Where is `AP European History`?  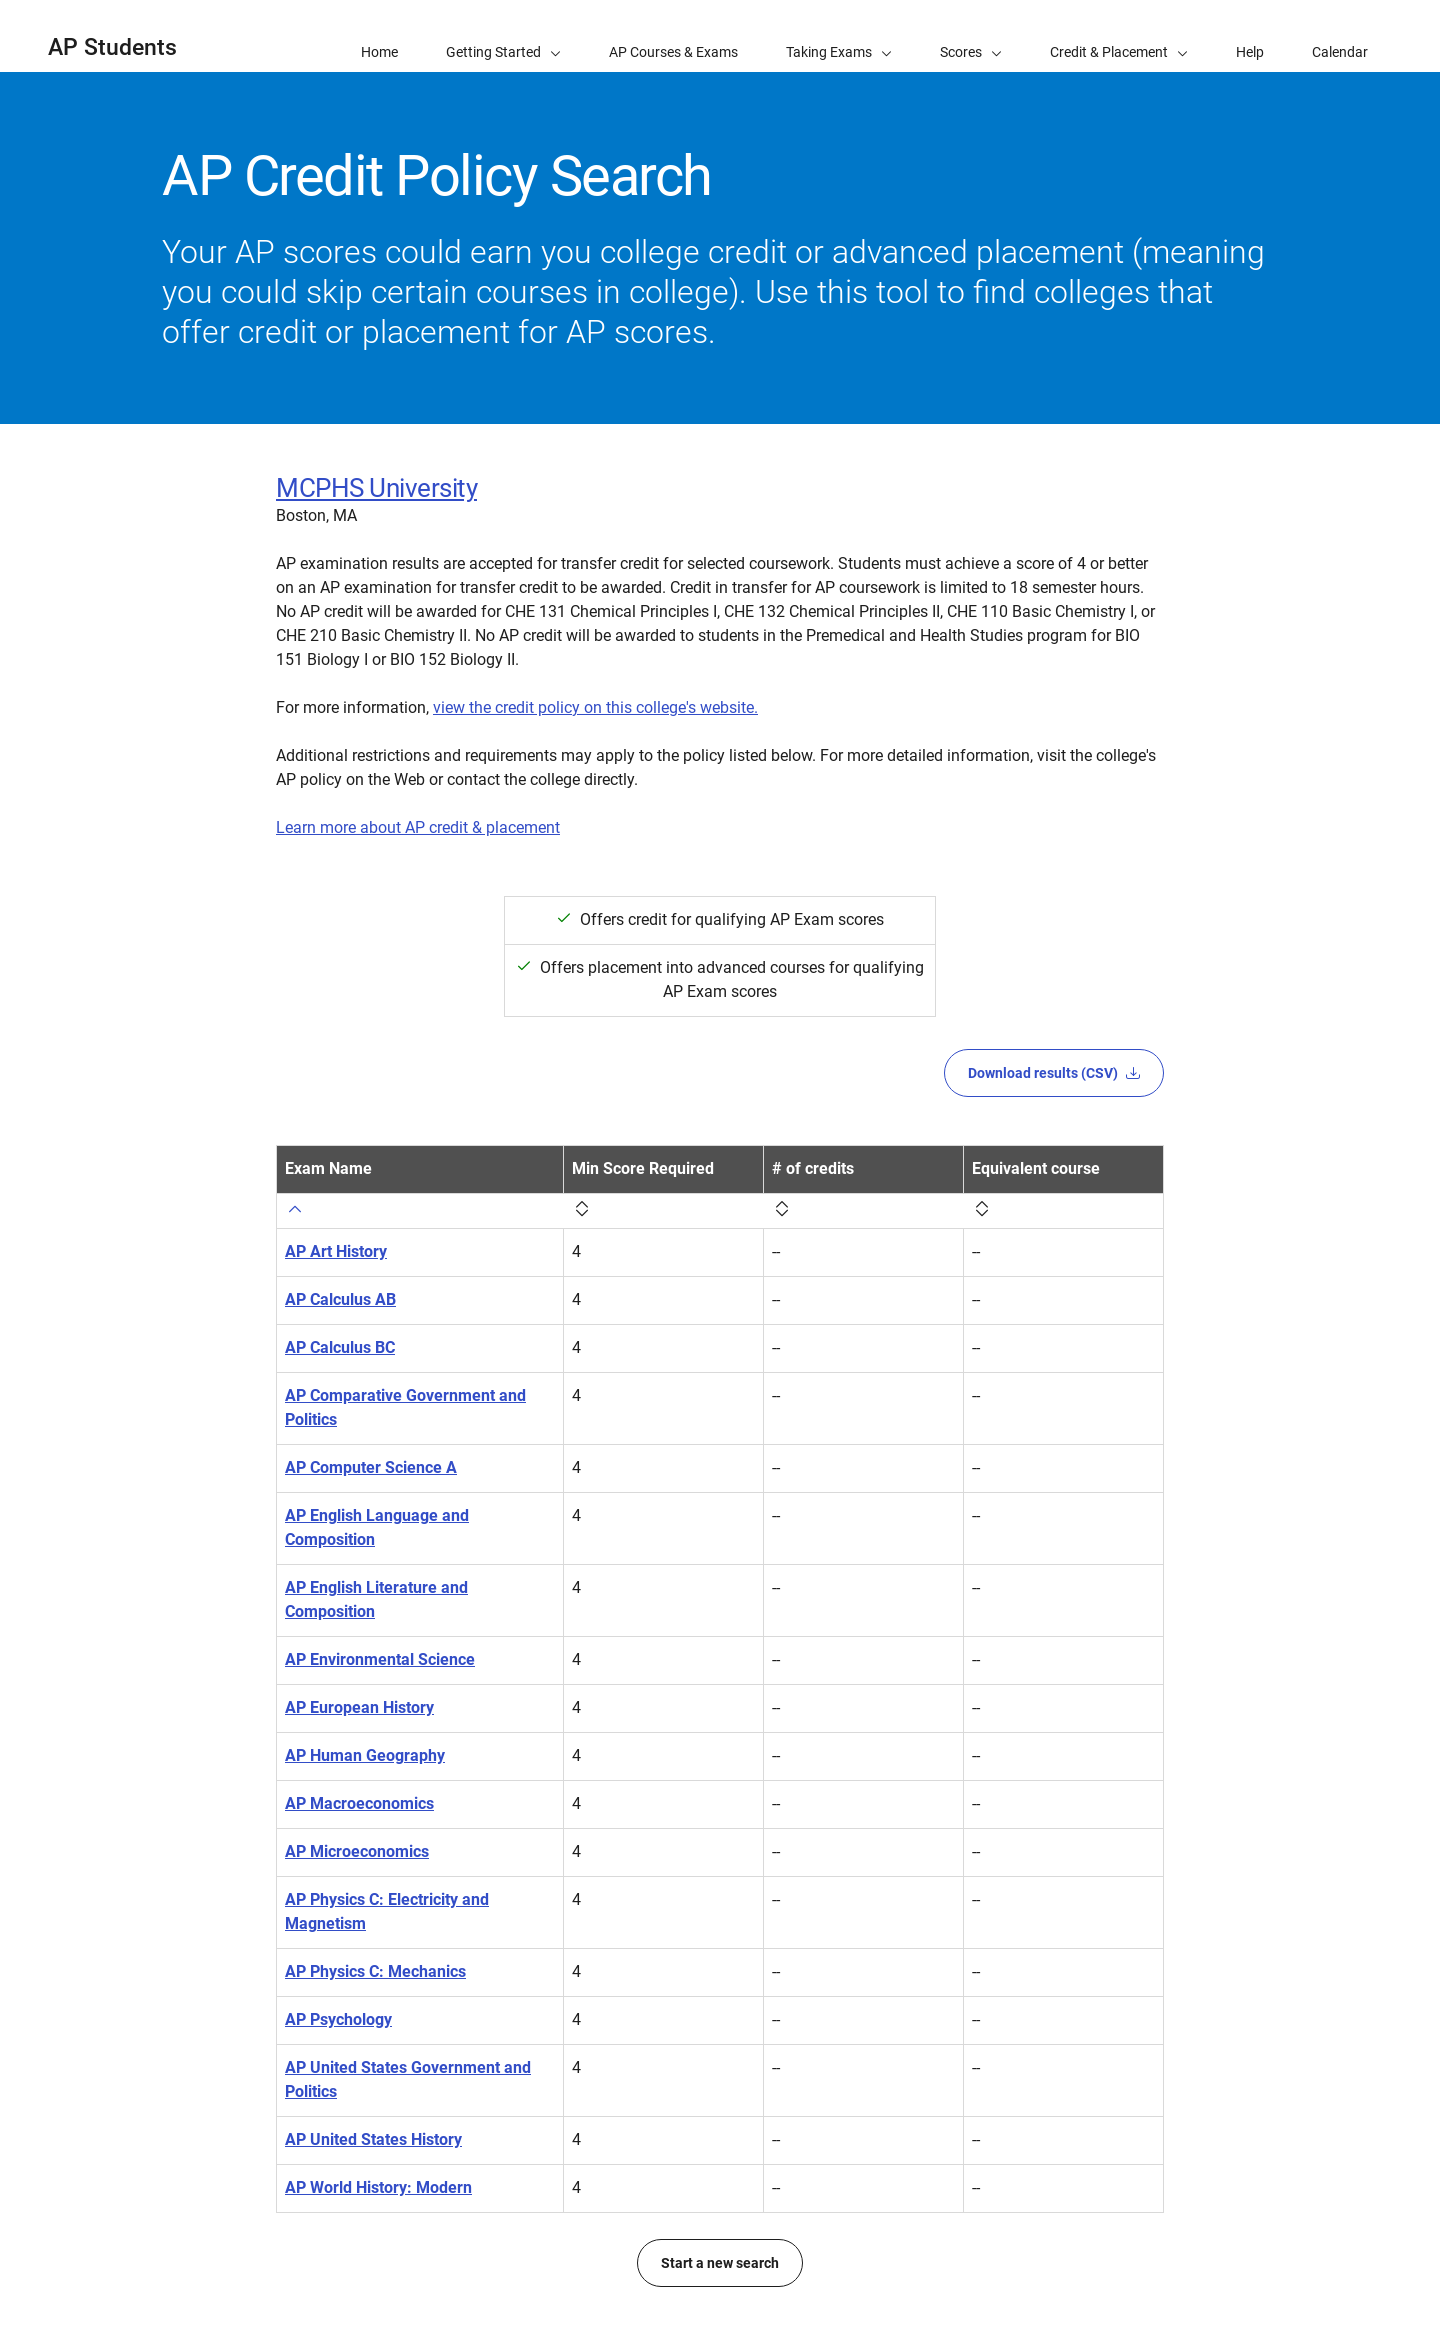
AP European History is located at coordinates (359, 1707).